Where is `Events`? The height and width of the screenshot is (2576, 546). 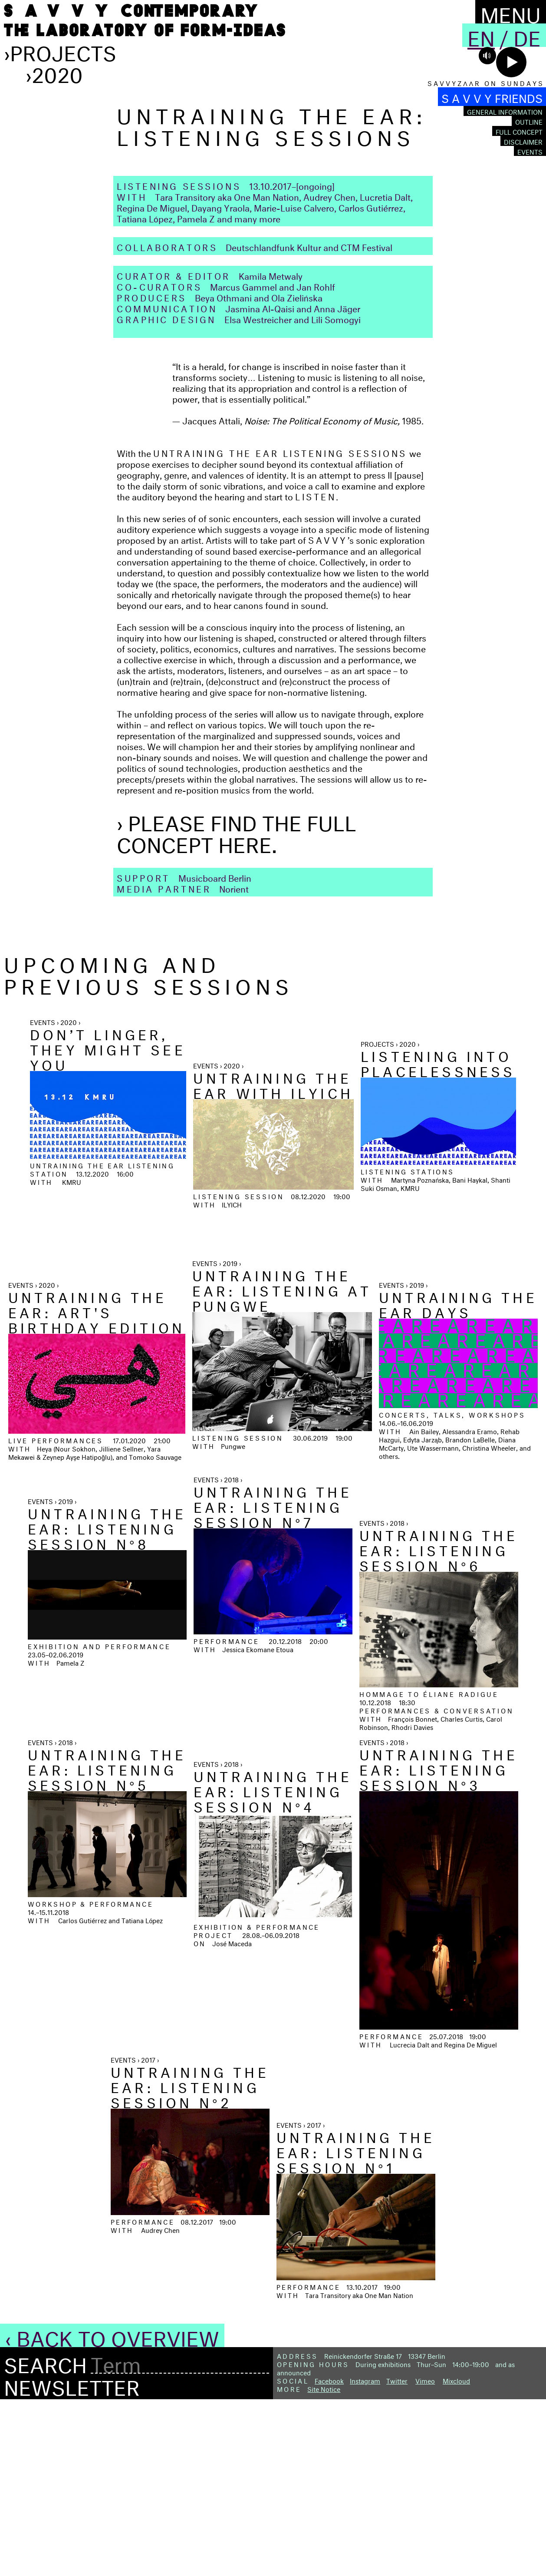 Events is located at coordinates (530, 151).